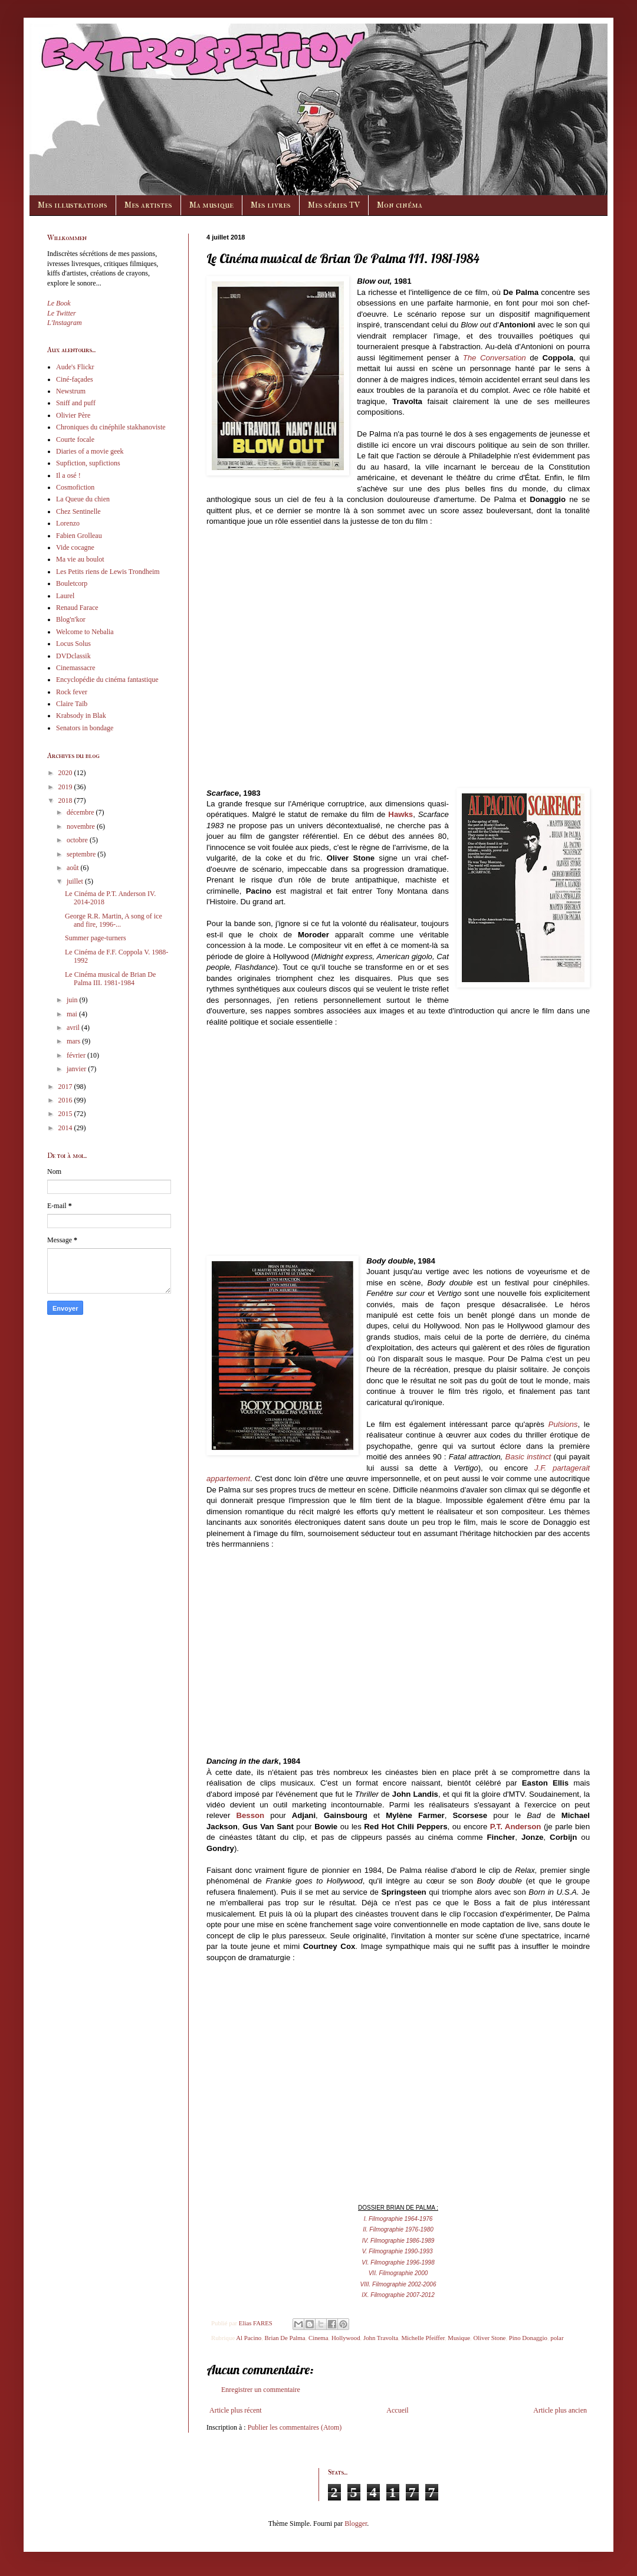 Image resolution: width=637 pixels, height=2576 pixels. What do you see at coordinates (556, 2337) in the screenshot?
I see `polar` at bounding box center [556, 2337].